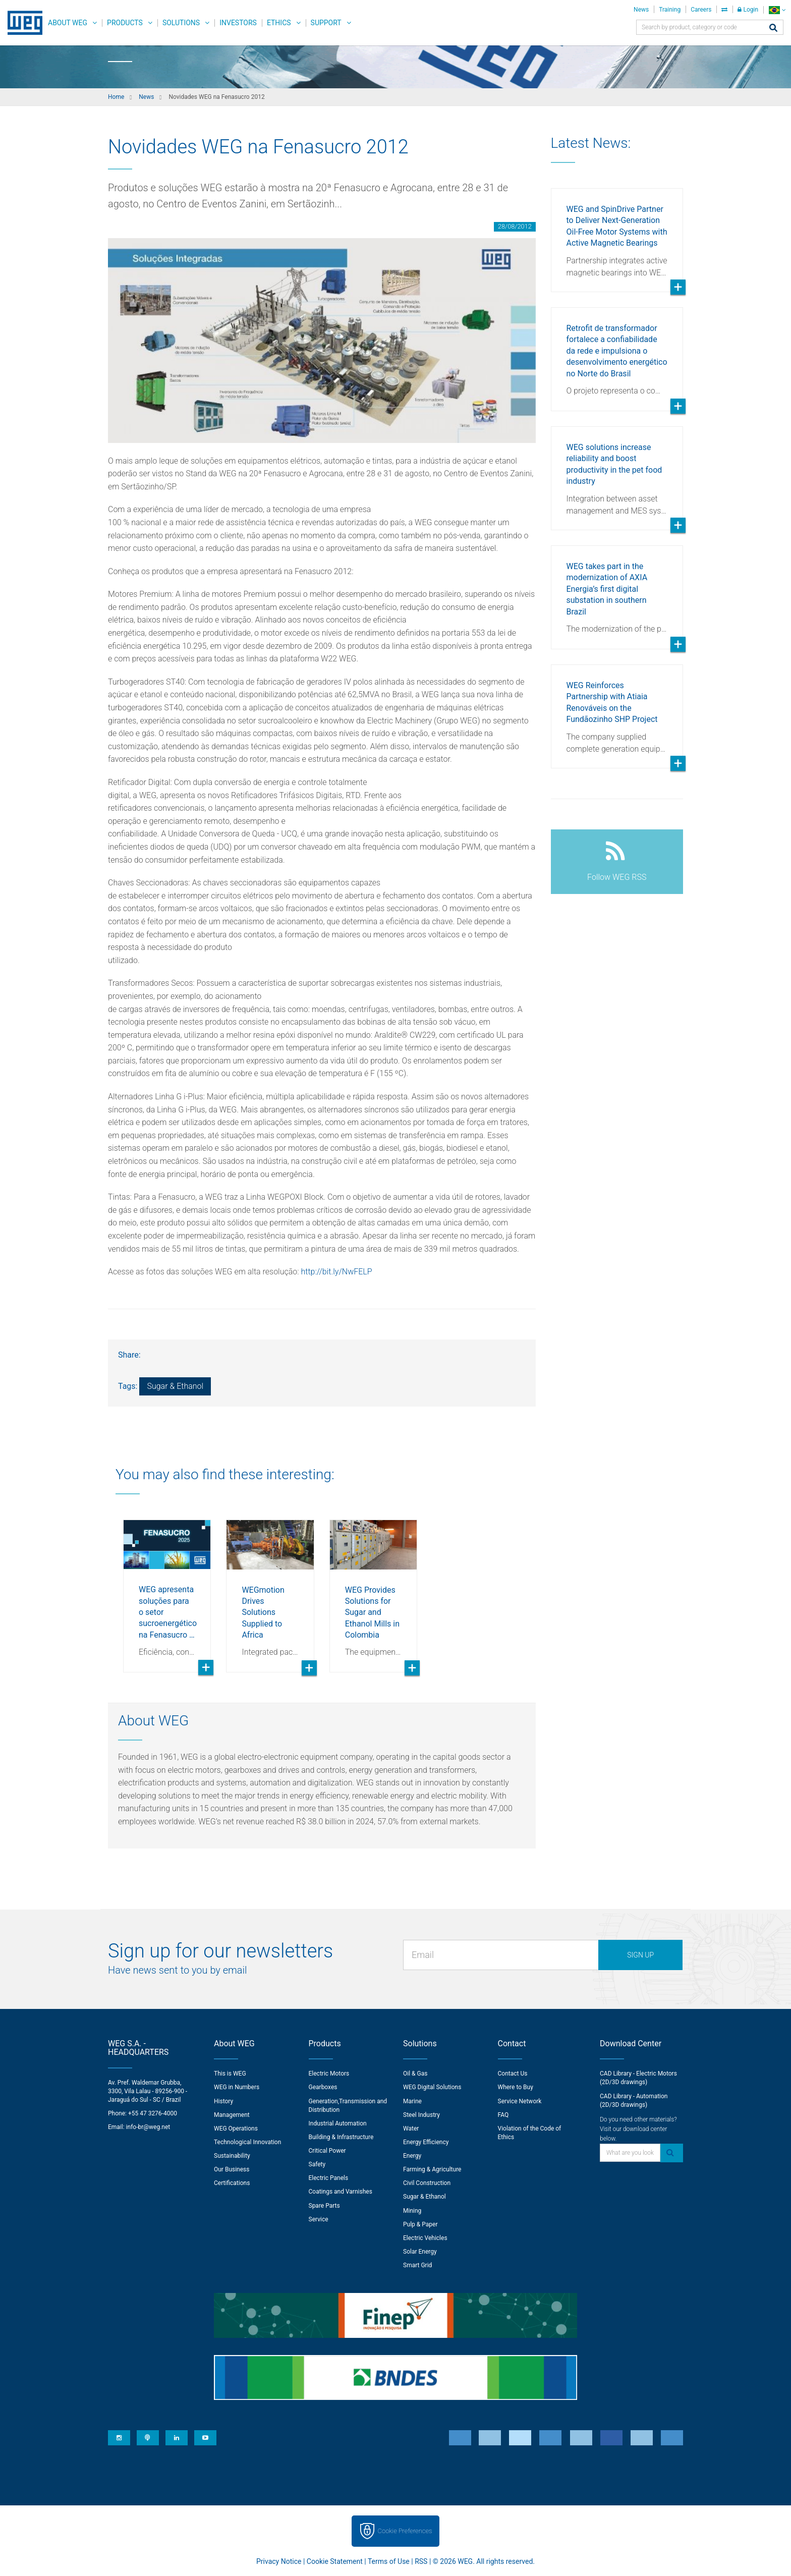 Image resolution: width=791 pixels, height=2576 pixels. What do you see at coordinates (641, 9) in the screenshot?
I see `News` at bounding box center [641, 9].